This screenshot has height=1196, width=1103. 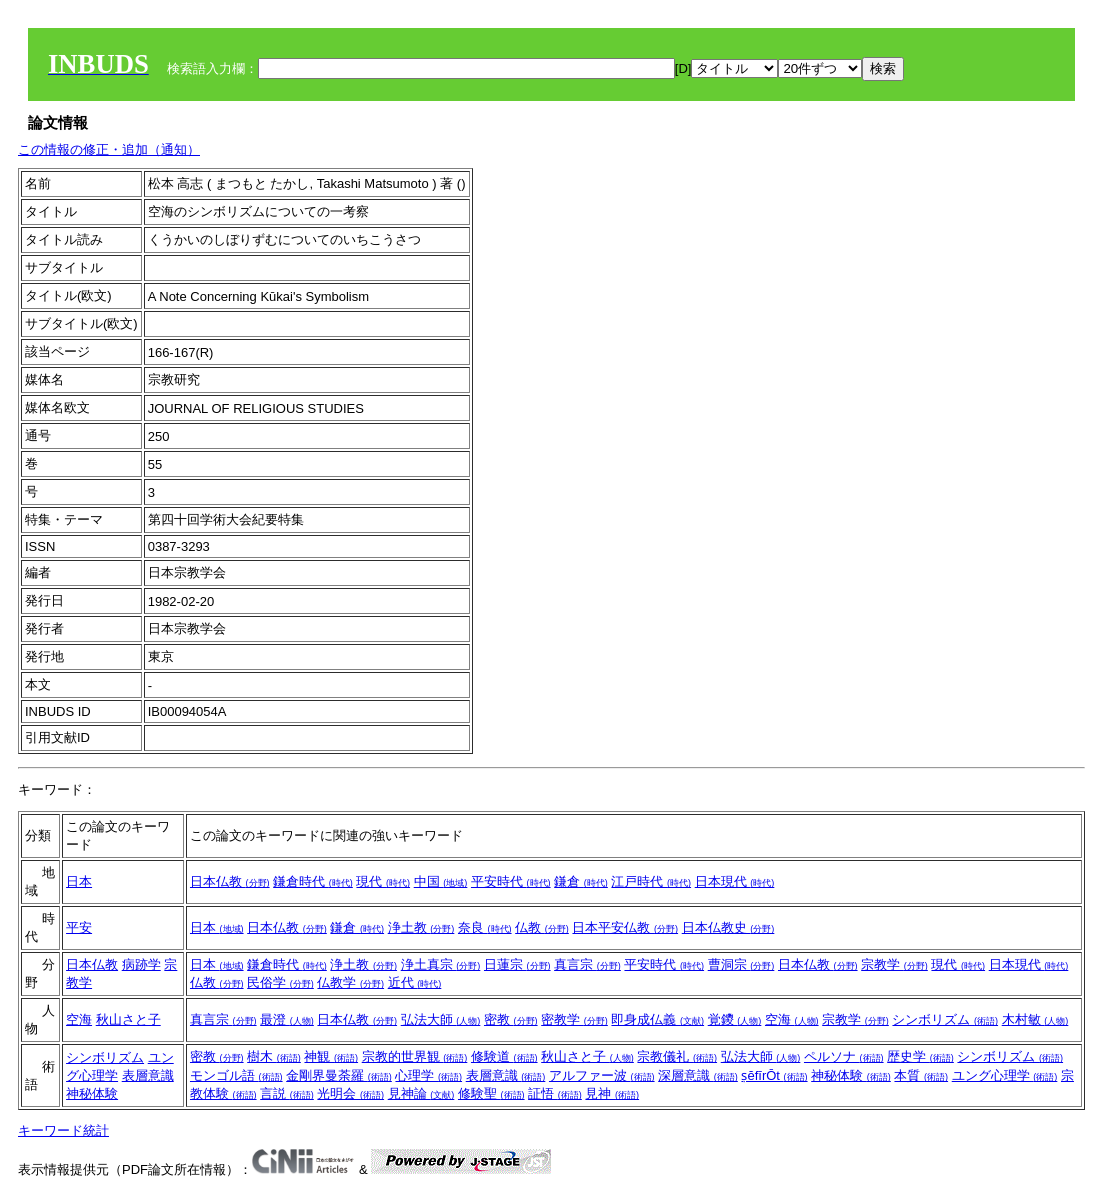 I want to click on シンボリズム, so click(x=945, y=1019).